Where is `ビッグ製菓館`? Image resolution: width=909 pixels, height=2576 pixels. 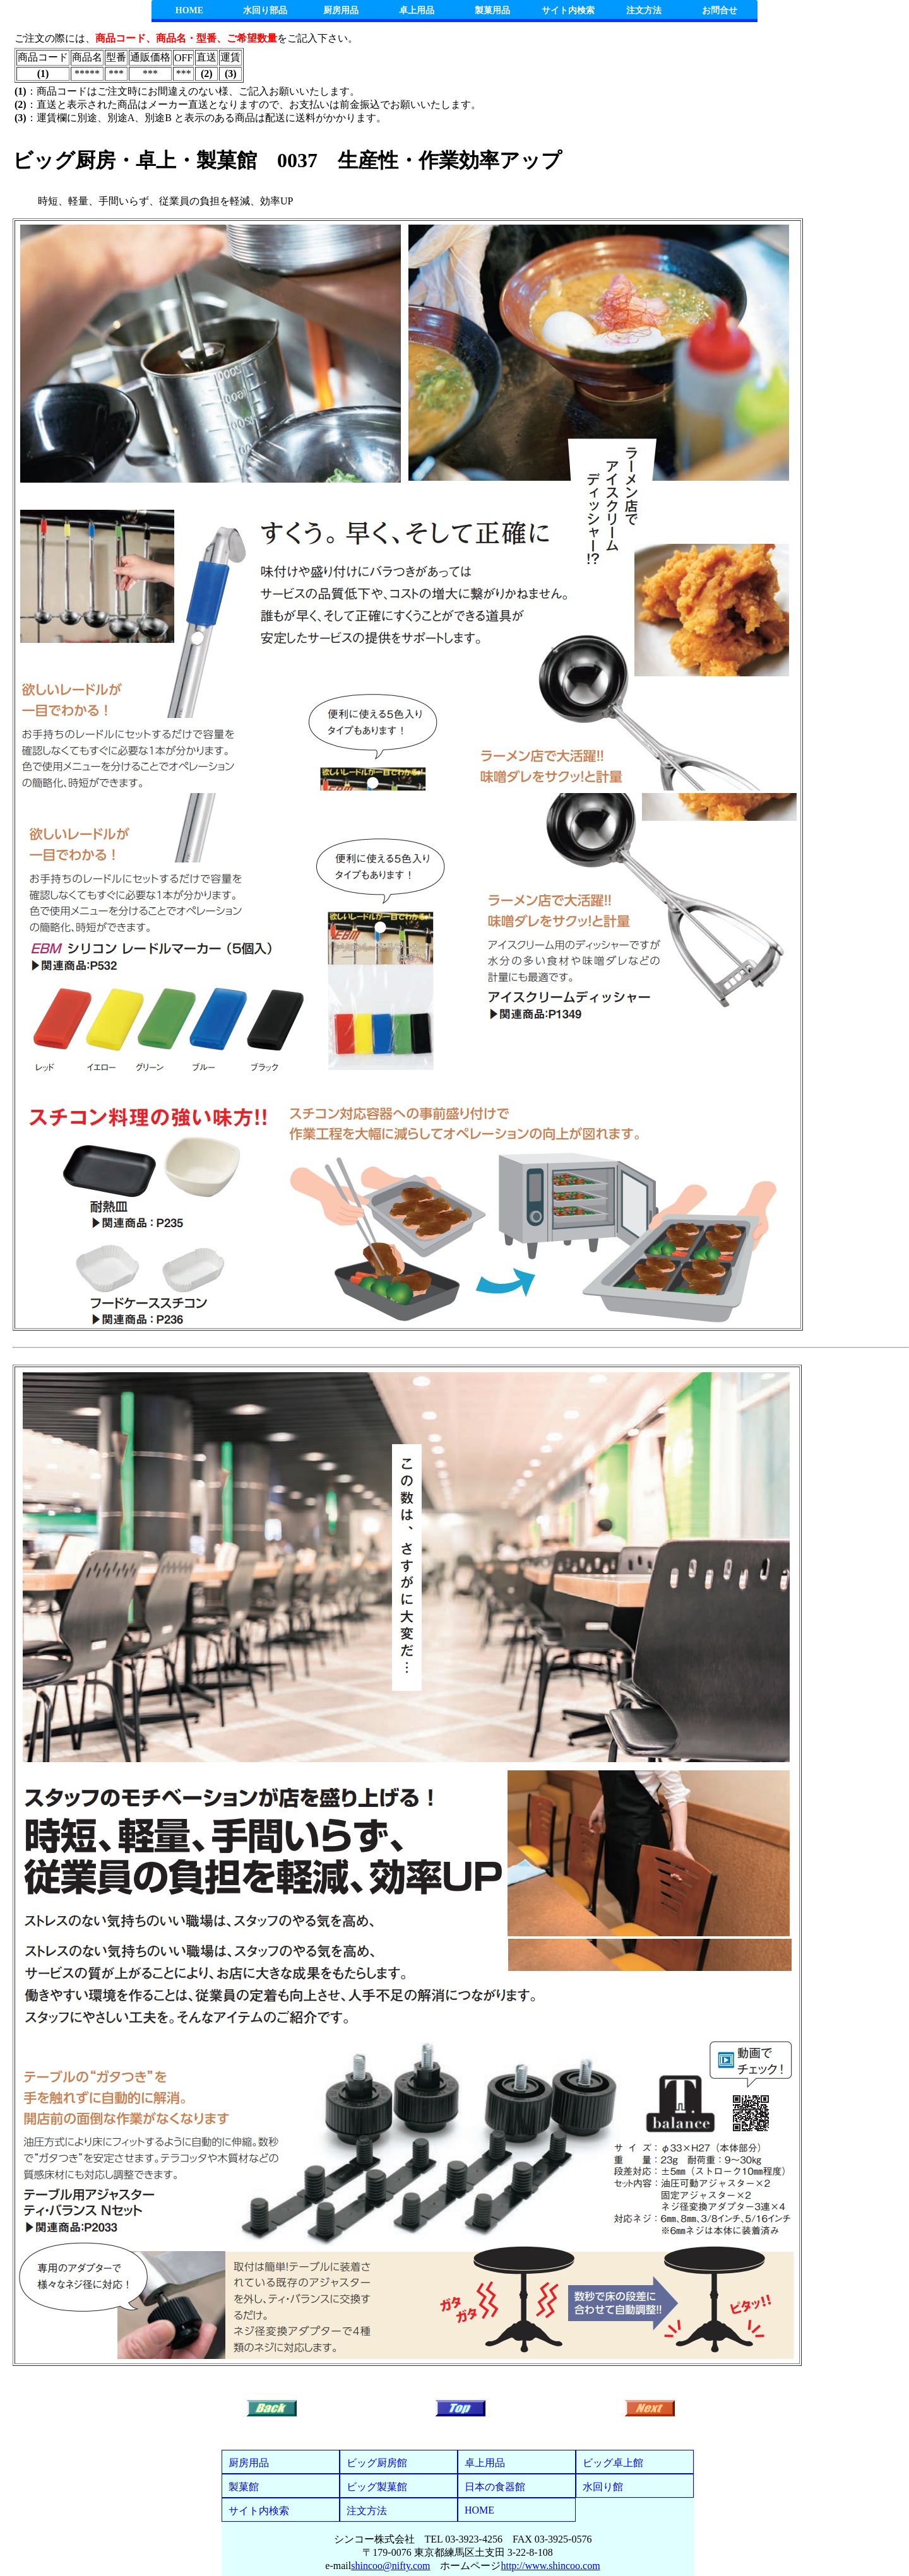
ビッグ製菓館 is located at coordinates (377, 2486).